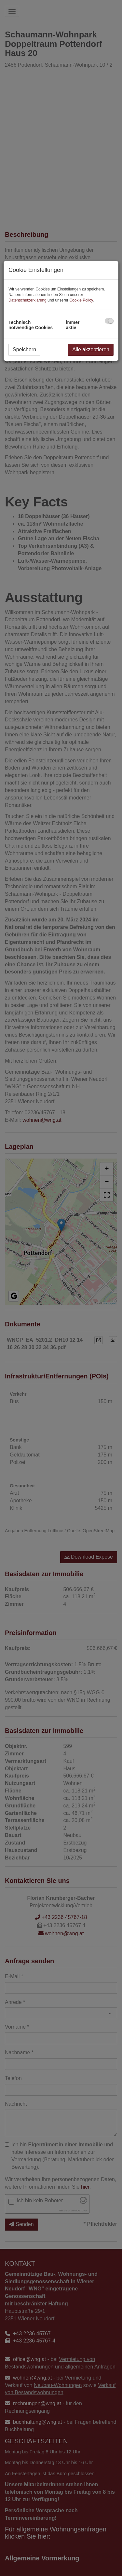 The image size is (122, 2576). Describe the element at coordinates (90, 349) in the screenshot. I see `Alle akzeptieren` at that location.